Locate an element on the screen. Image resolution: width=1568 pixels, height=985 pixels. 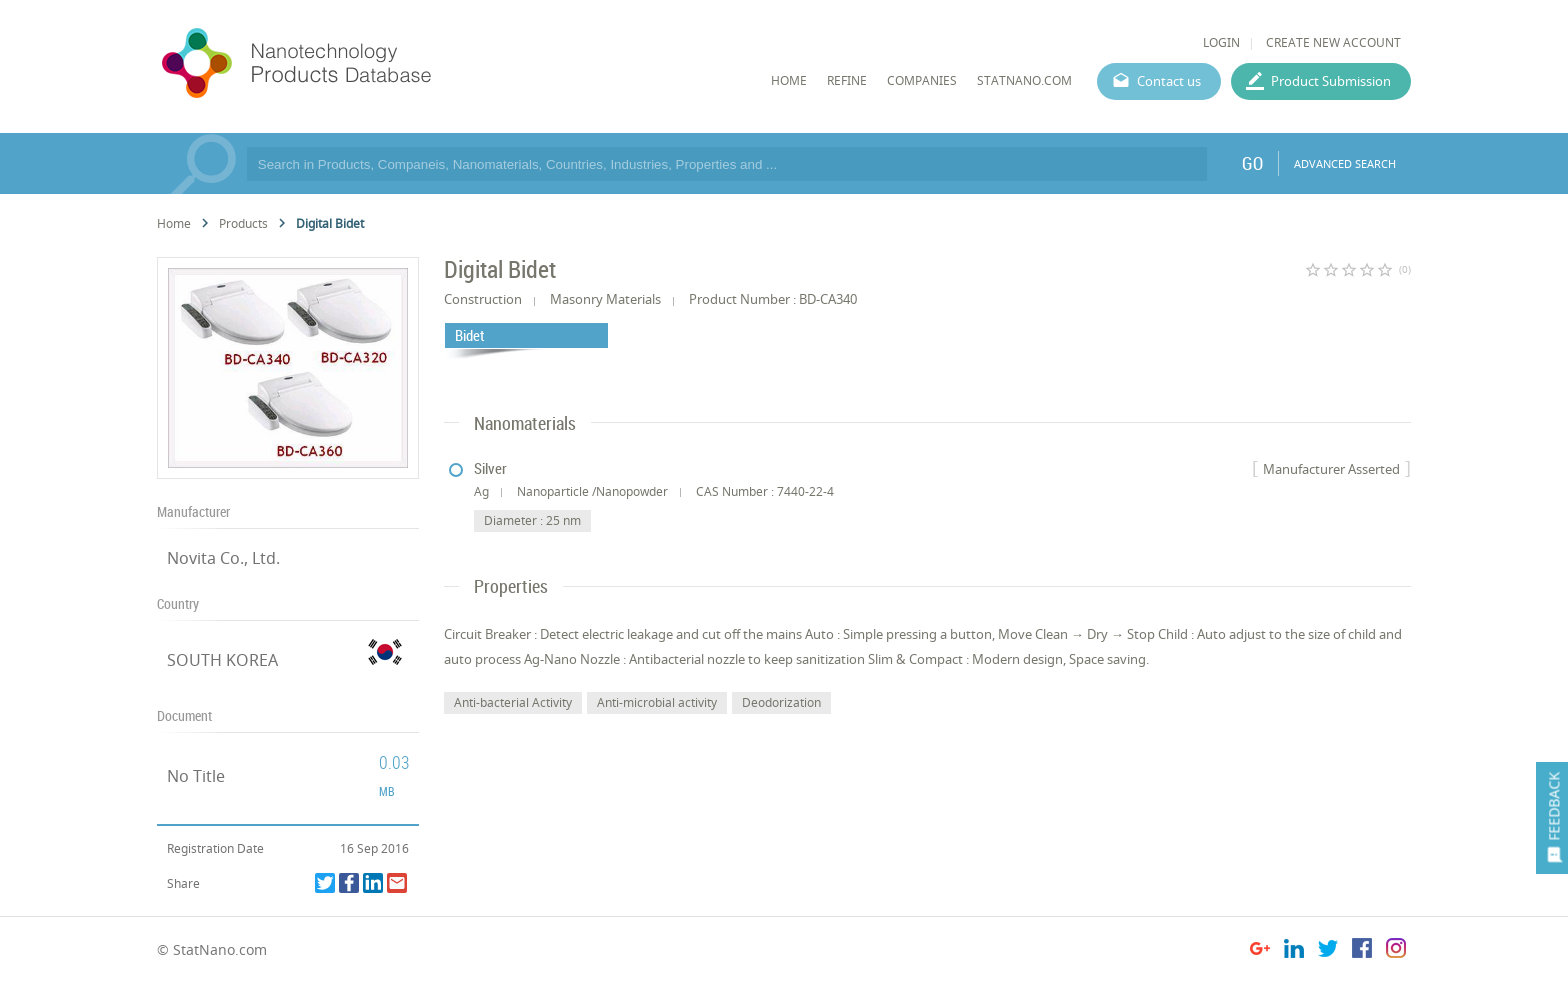
Product Submission is located at coordinates (1331, 81).